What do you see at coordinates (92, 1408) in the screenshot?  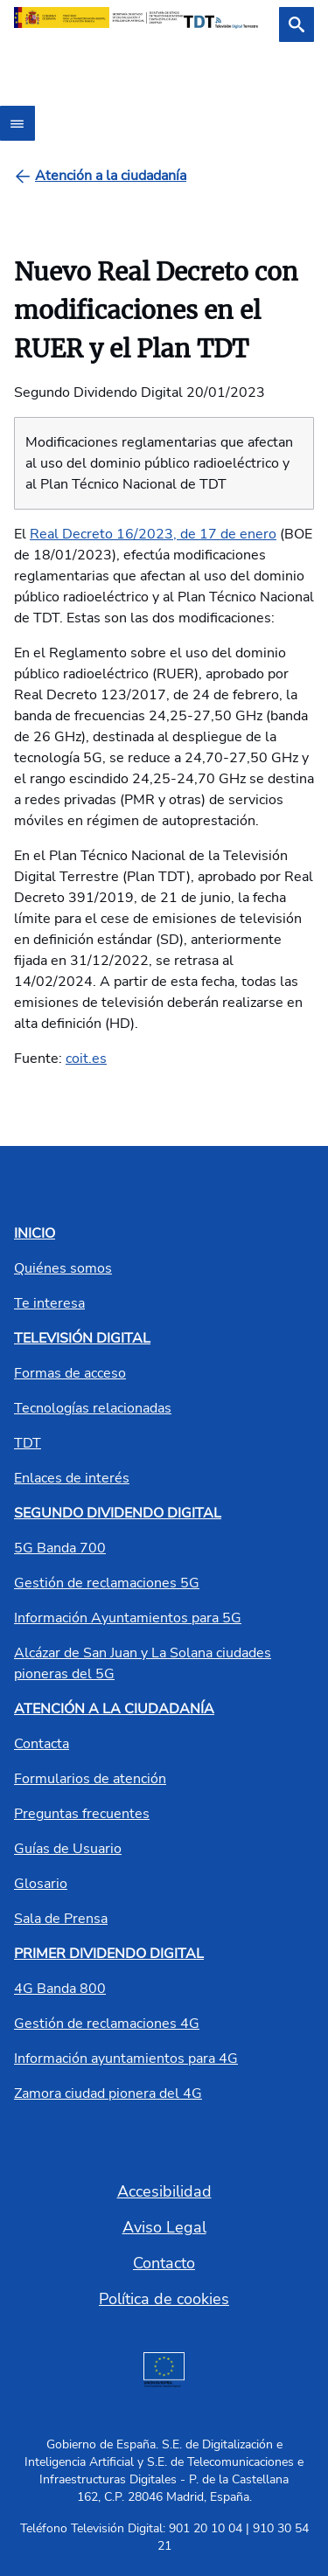 I see `Tecnologías relacionadas` at bounding box center [92, 1408].